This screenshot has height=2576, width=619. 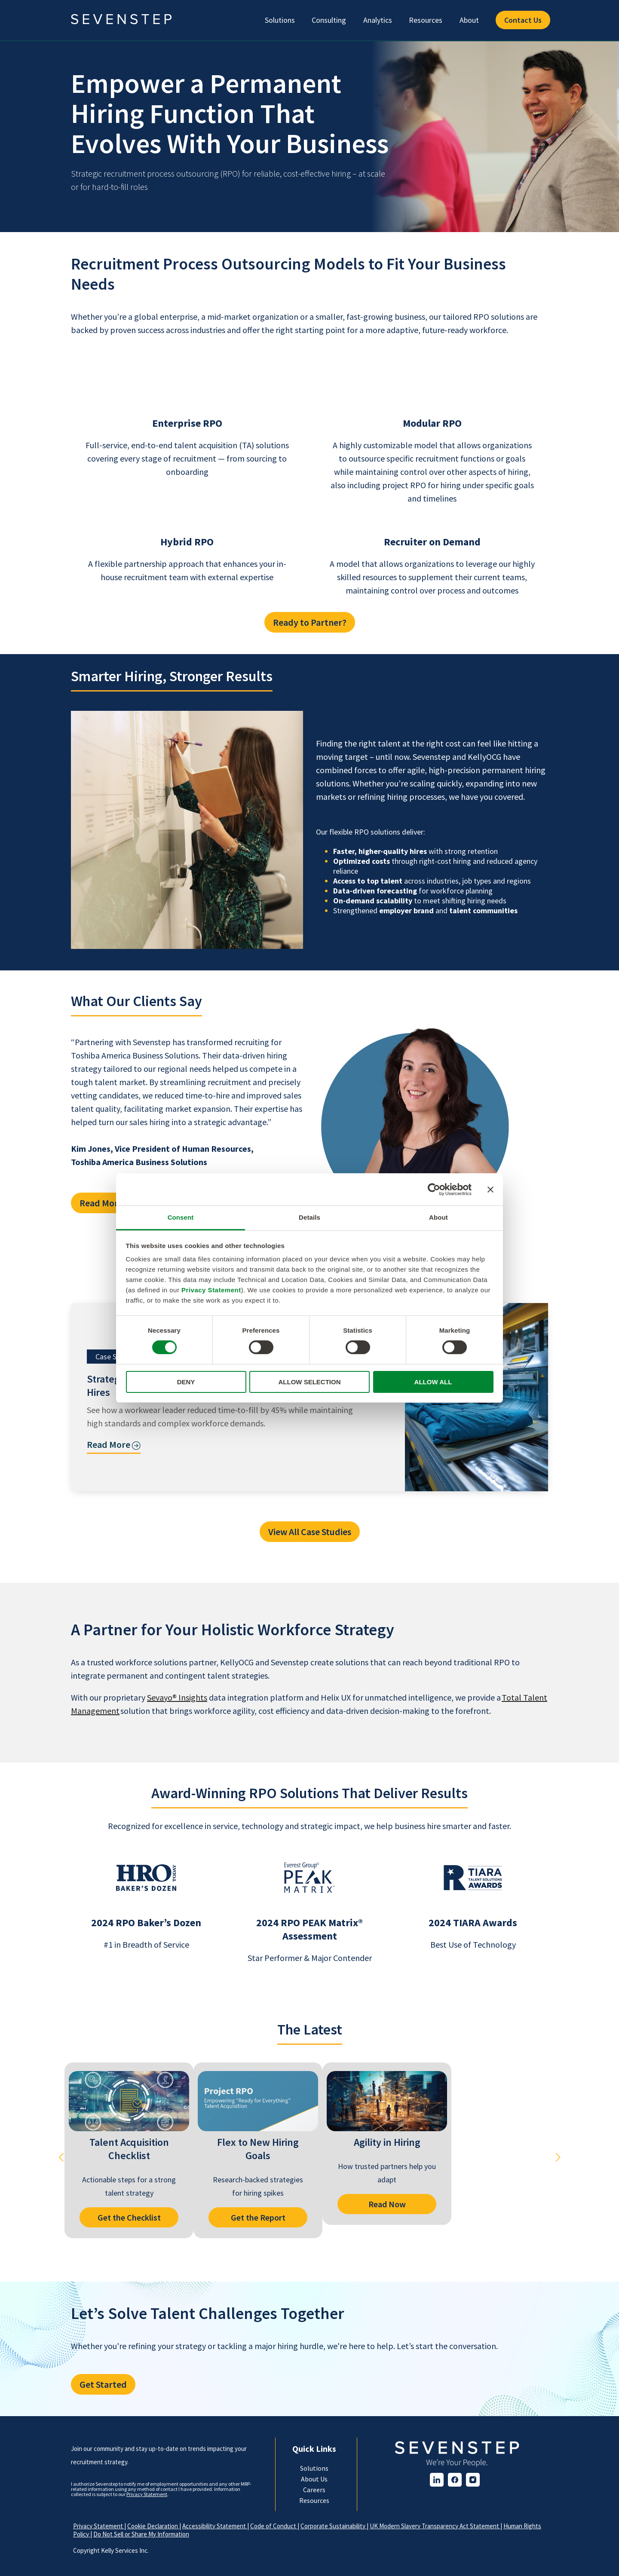 I want to click on Resources [menuitem], so click(x=425, y=20).